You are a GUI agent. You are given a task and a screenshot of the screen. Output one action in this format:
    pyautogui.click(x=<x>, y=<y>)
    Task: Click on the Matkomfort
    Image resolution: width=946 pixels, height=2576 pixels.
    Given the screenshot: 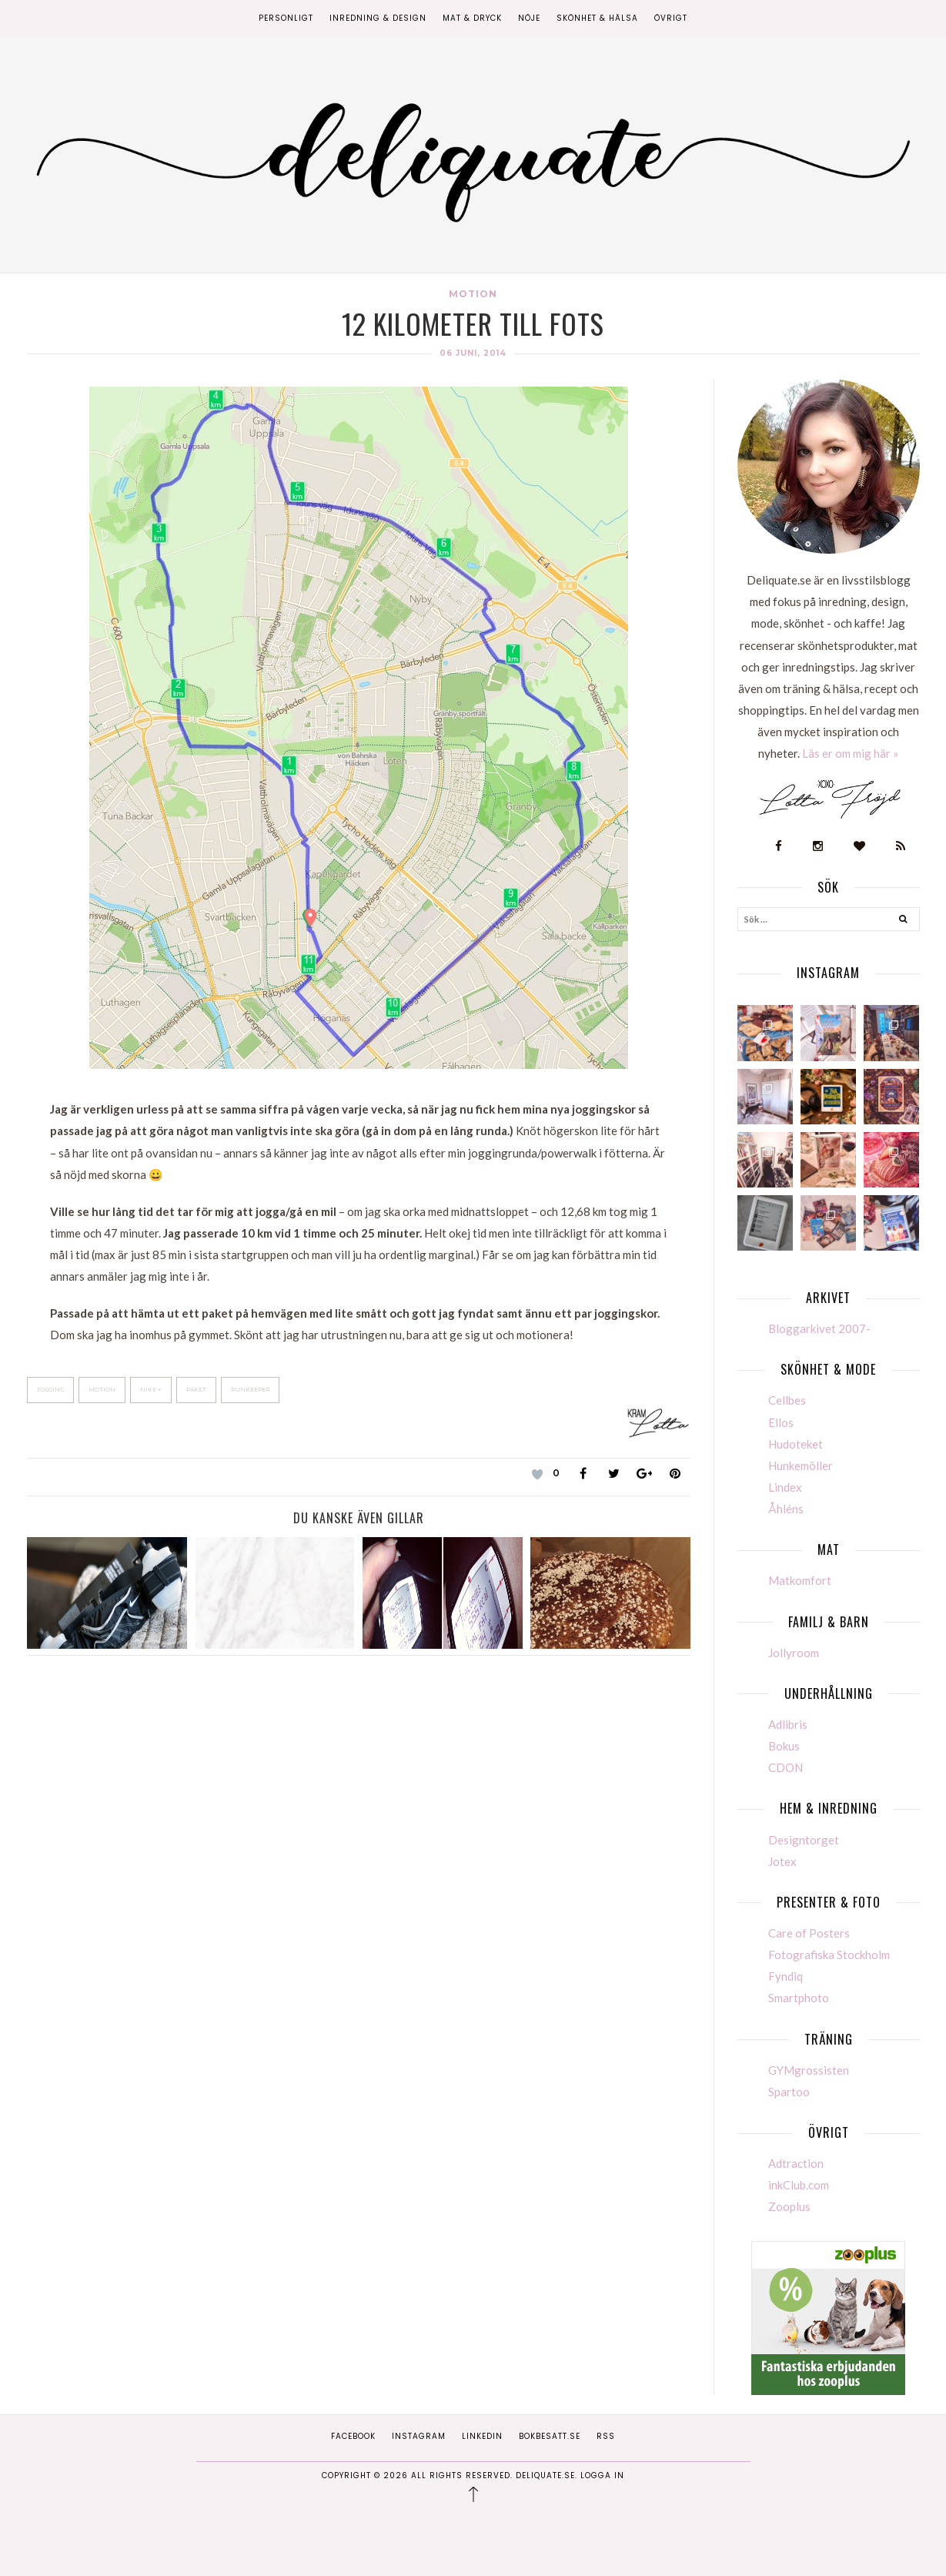 What is the action you would take?
    pyautogui.click(x=799, y=1580)
    